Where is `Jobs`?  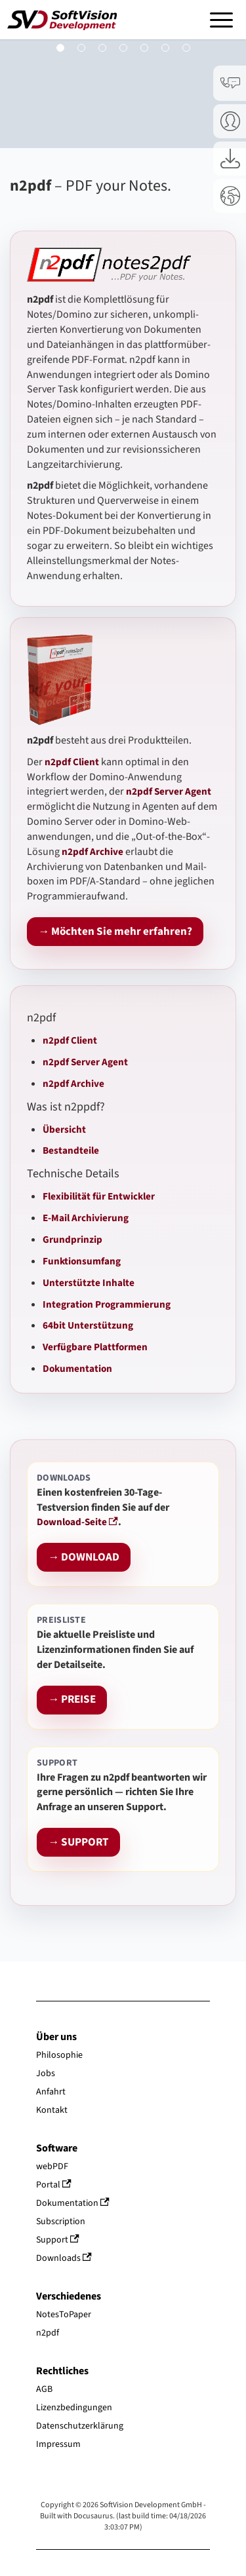
Jobs is located at coordinates (45, 2073).